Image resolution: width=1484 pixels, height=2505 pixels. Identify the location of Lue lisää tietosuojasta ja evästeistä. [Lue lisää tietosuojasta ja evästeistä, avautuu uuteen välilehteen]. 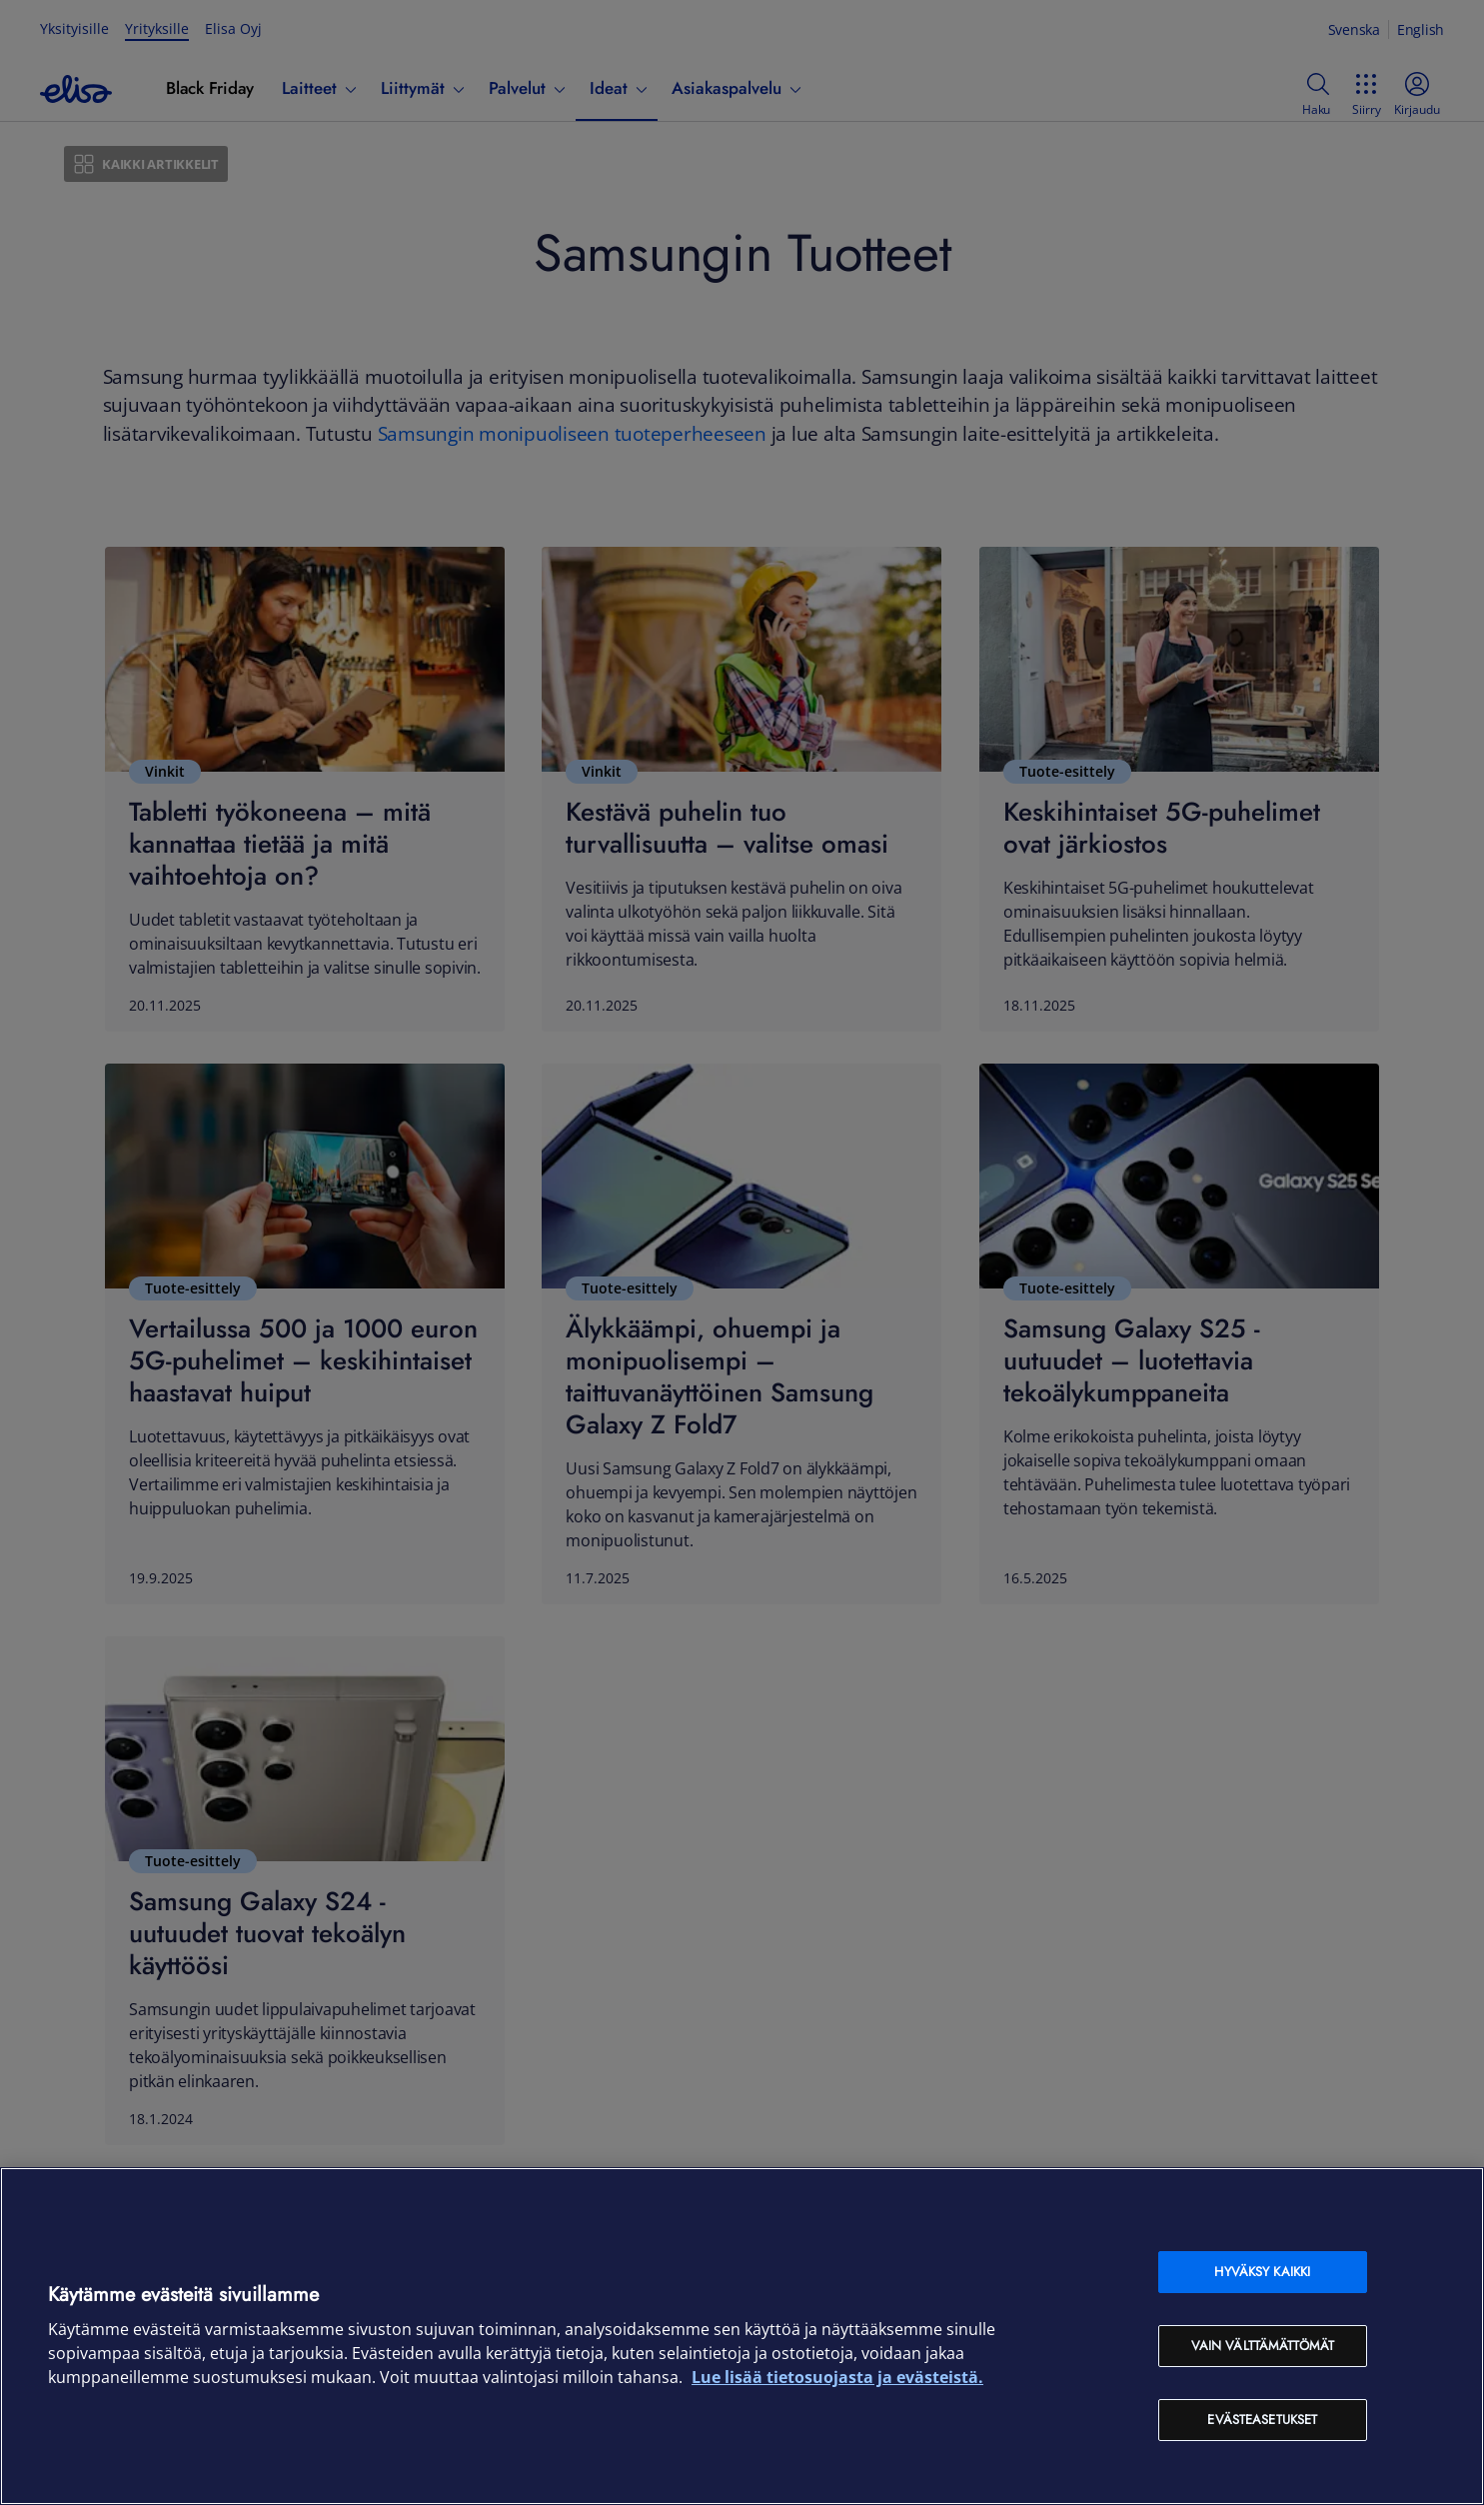
(837, 2377).